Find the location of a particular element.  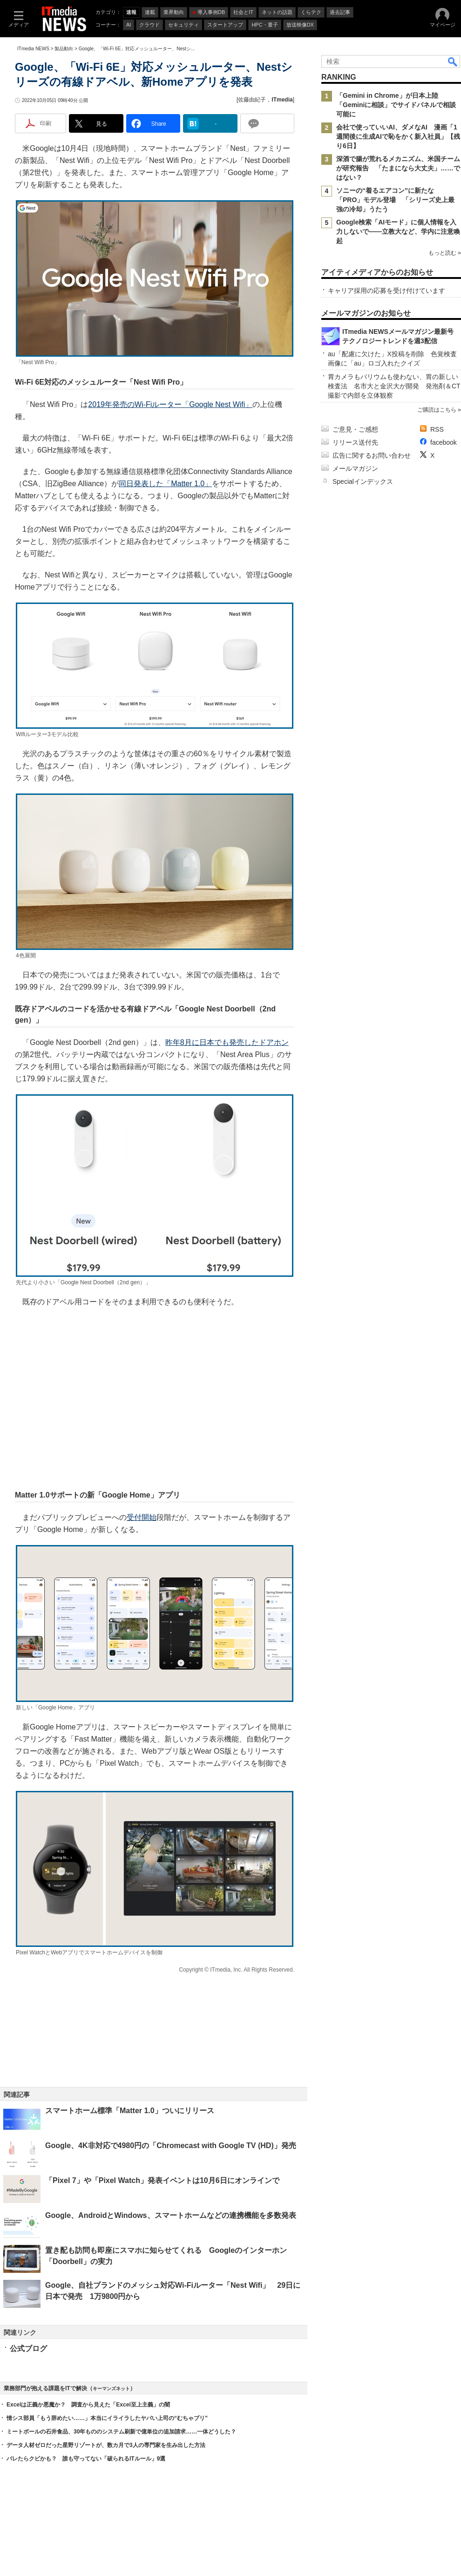

Google、4K非対応で4980円の「Chromecast with Google TV (HD)」発売 is located at coordinates (170, 2145).